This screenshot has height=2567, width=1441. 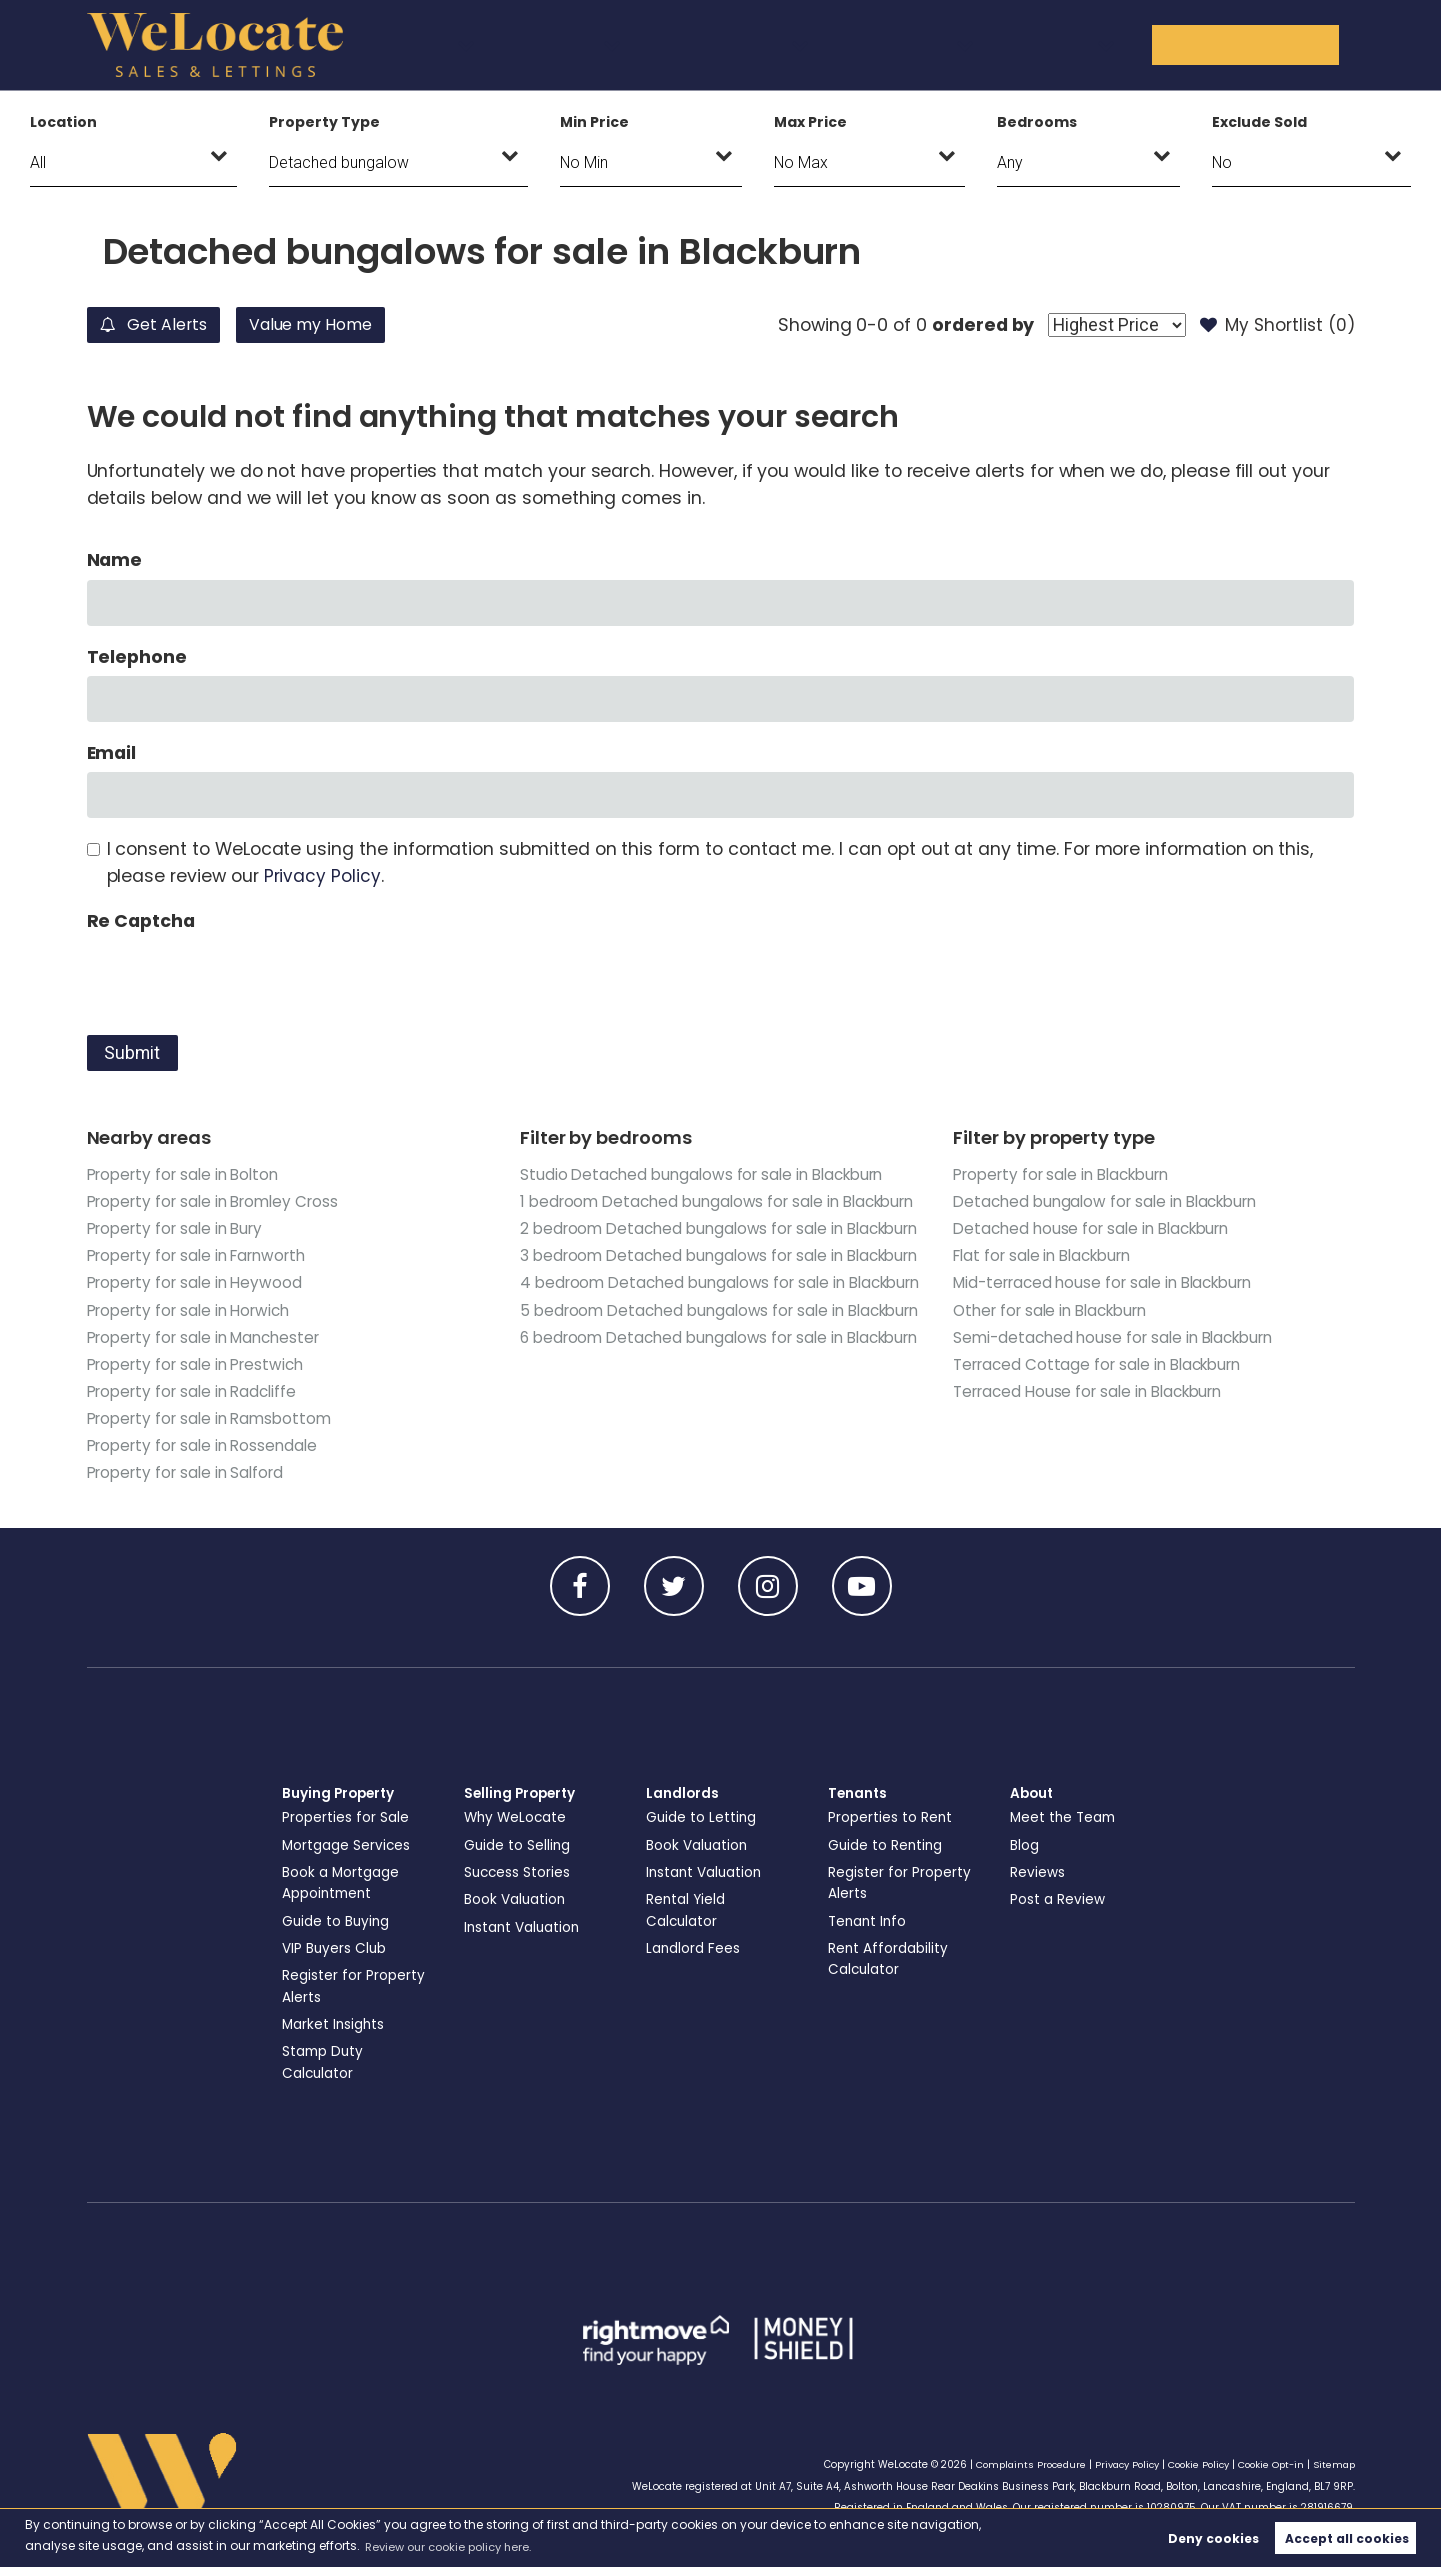 What do you see at coordinates (844, 44) in the screenshot?
I see `Landlords` at bounding box center [844, 44].